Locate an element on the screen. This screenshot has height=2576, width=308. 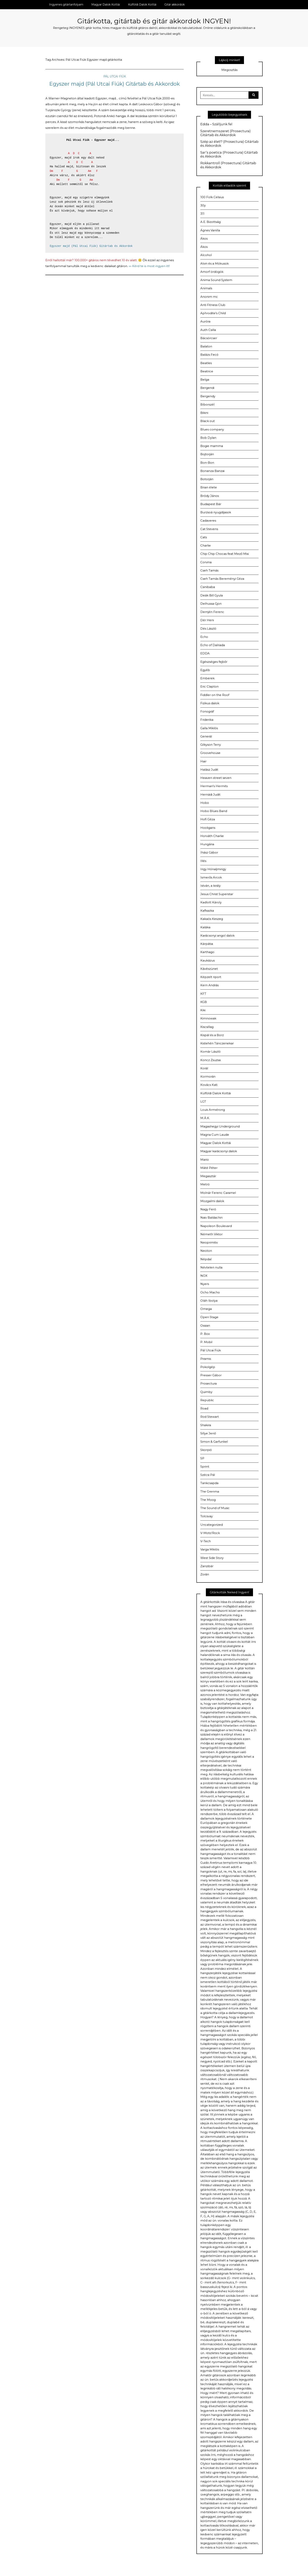
Ihász Gábor is located at coordinates (209, 852).